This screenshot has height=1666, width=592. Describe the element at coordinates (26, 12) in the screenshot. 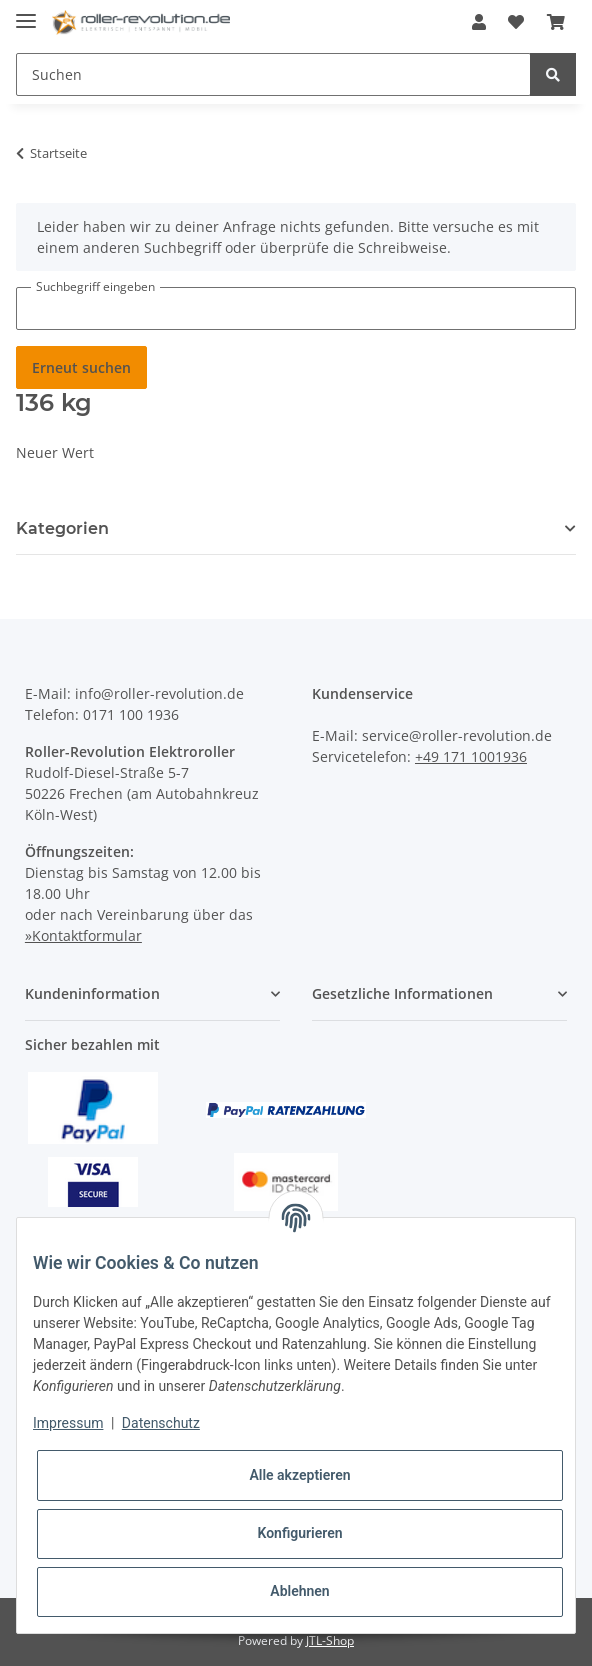

I see `[Toggle navigation]` at that location.